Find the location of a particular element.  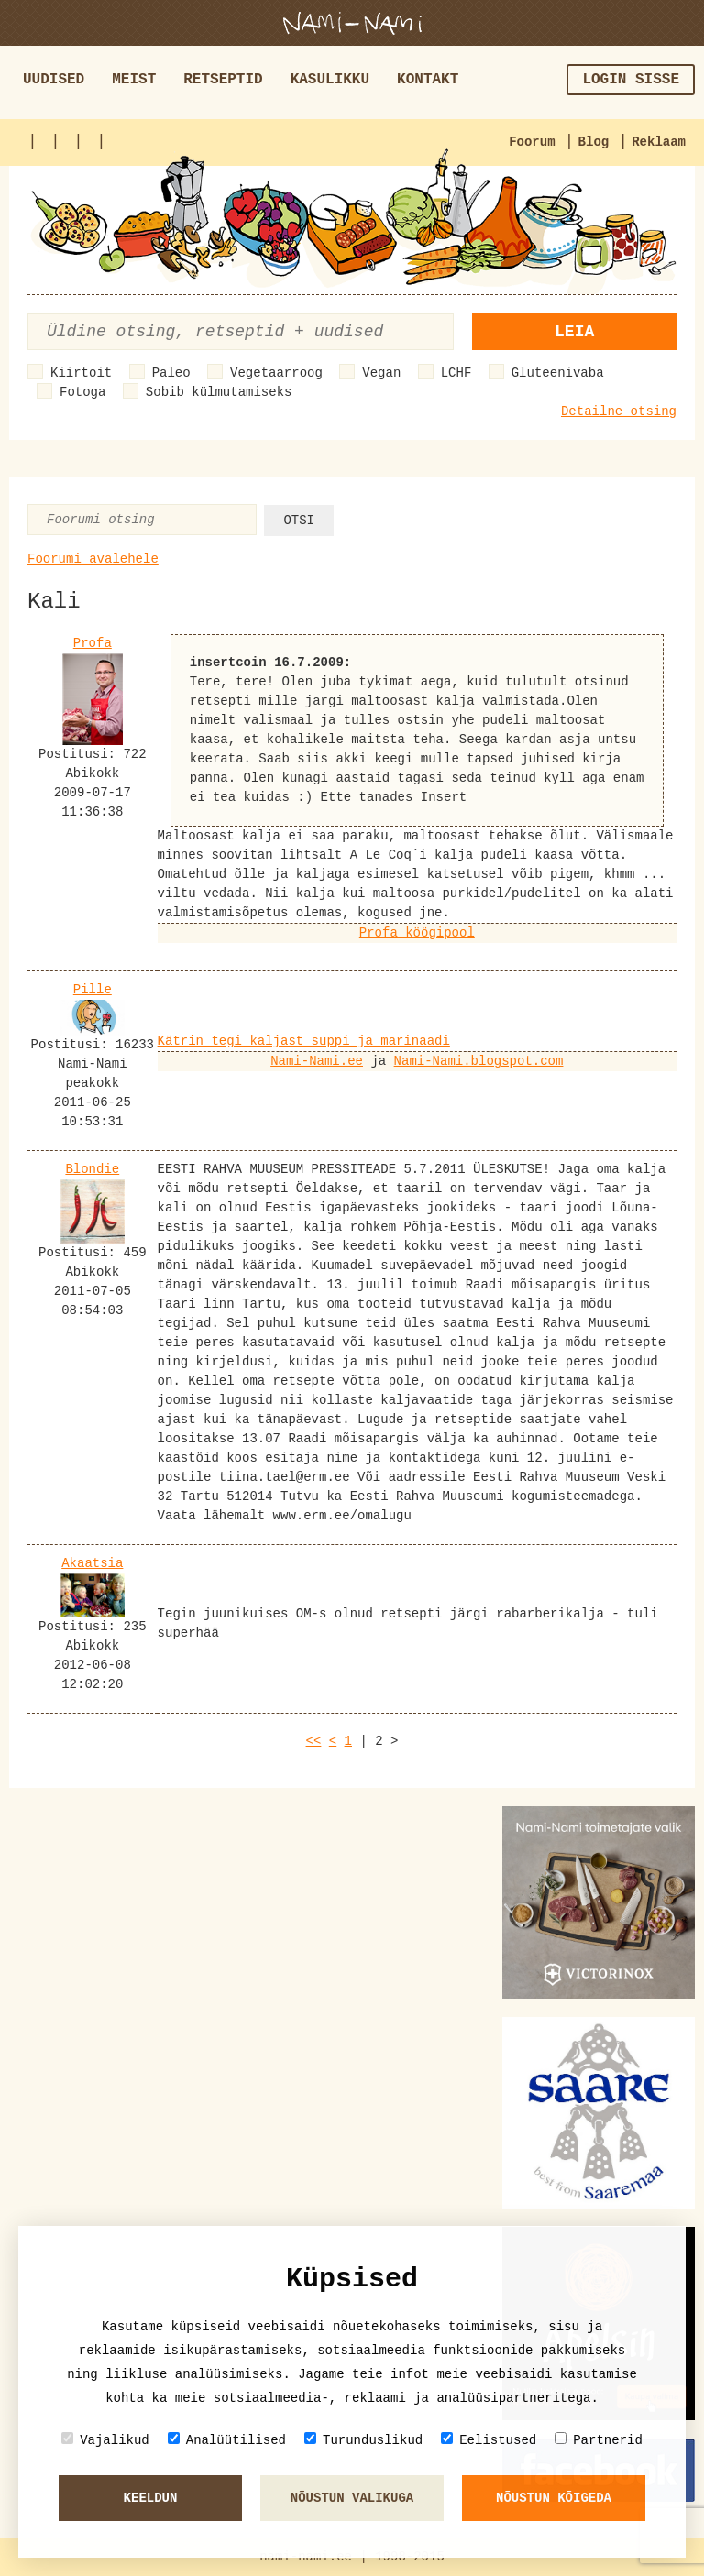

Nami-Nami.blogspot.com is located at coordinates (479, 1061).